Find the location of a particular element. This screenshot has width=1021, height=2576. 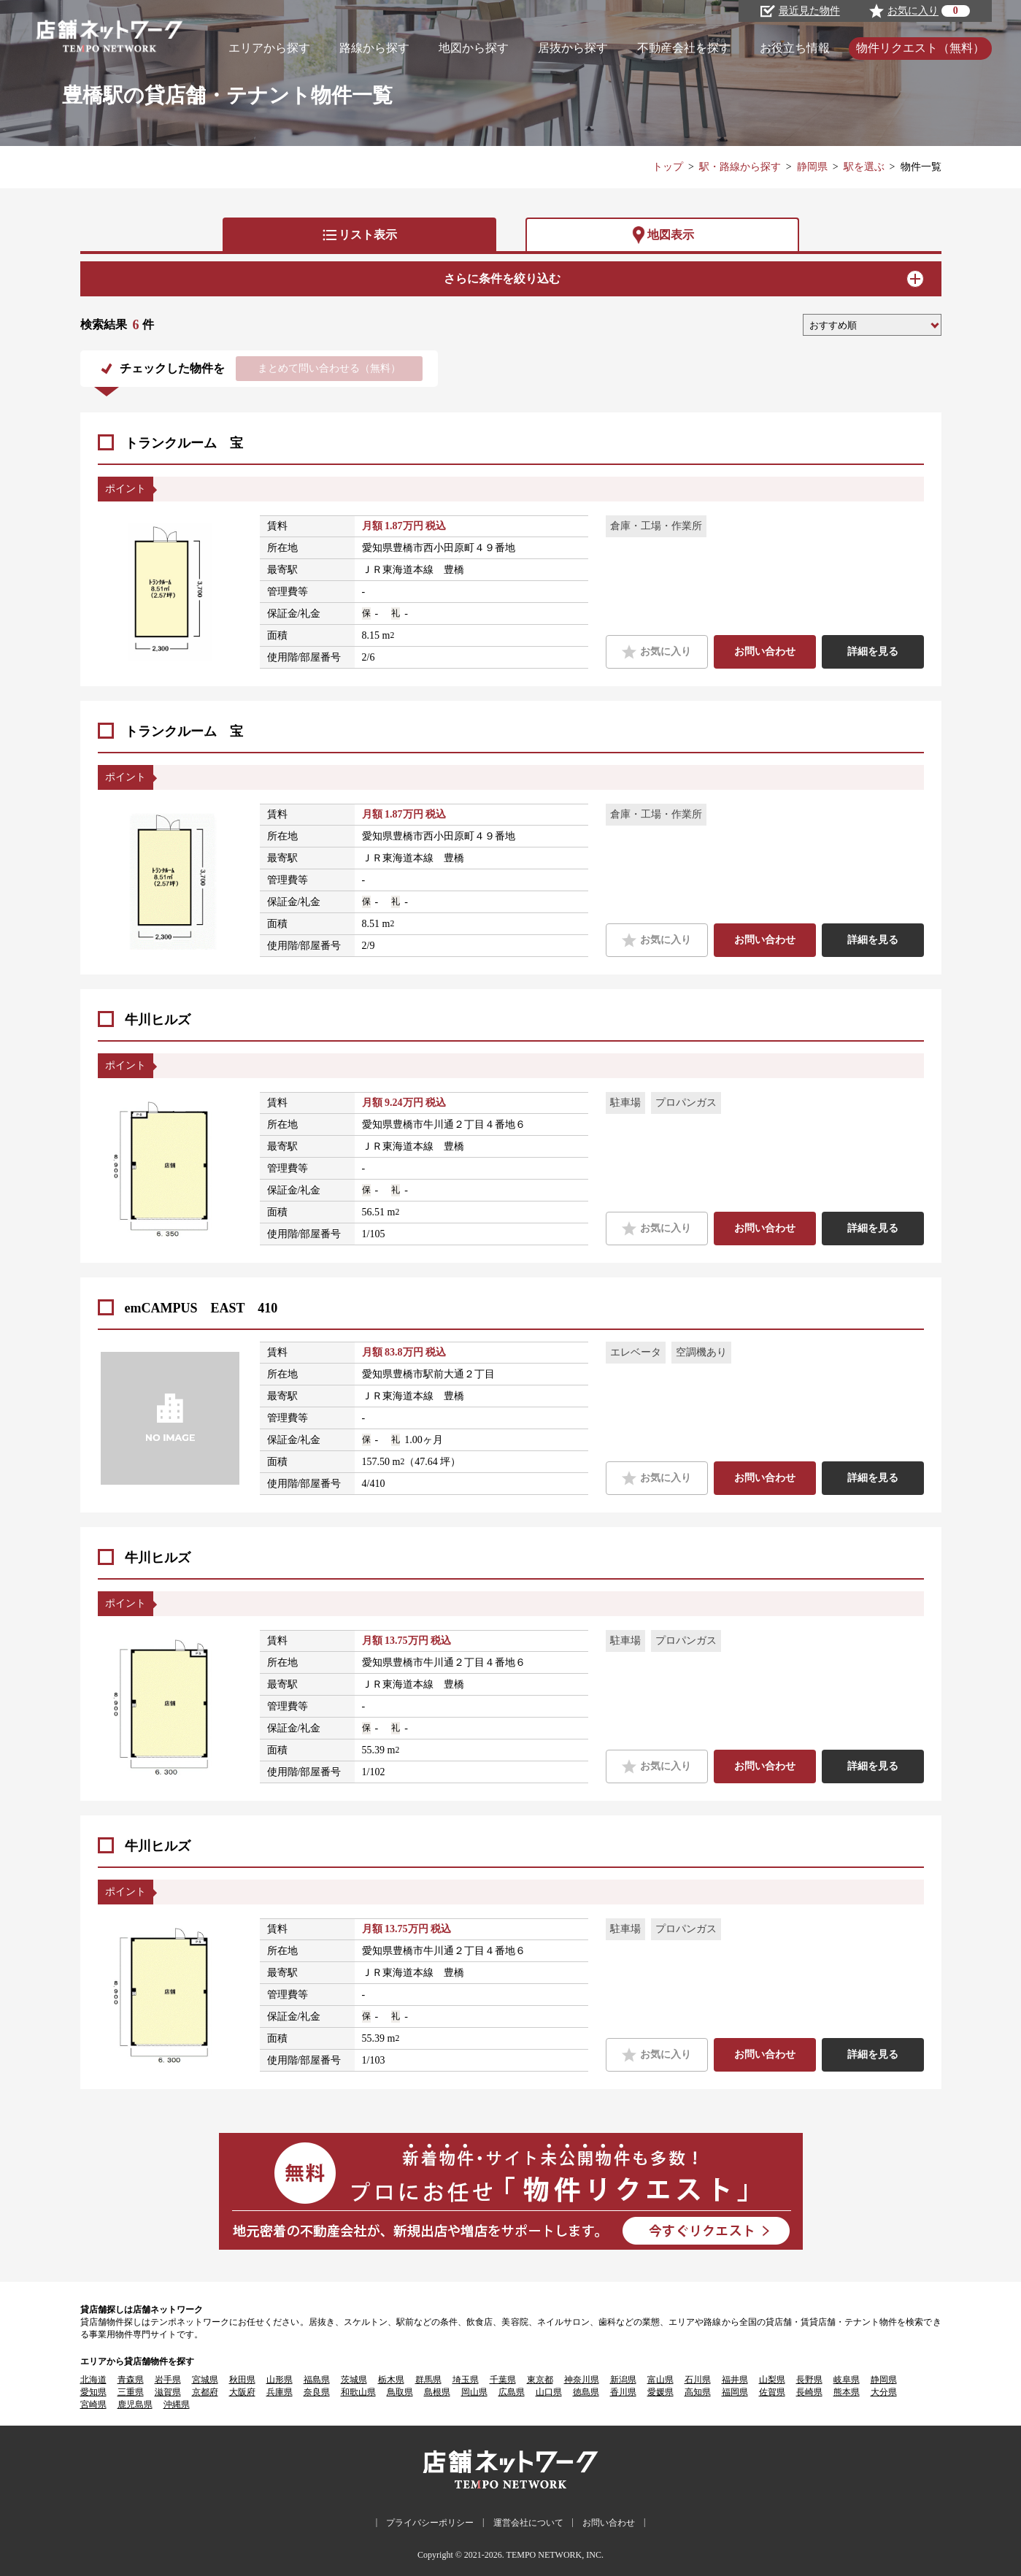

香川県 is located at coordinates (623, 2392).